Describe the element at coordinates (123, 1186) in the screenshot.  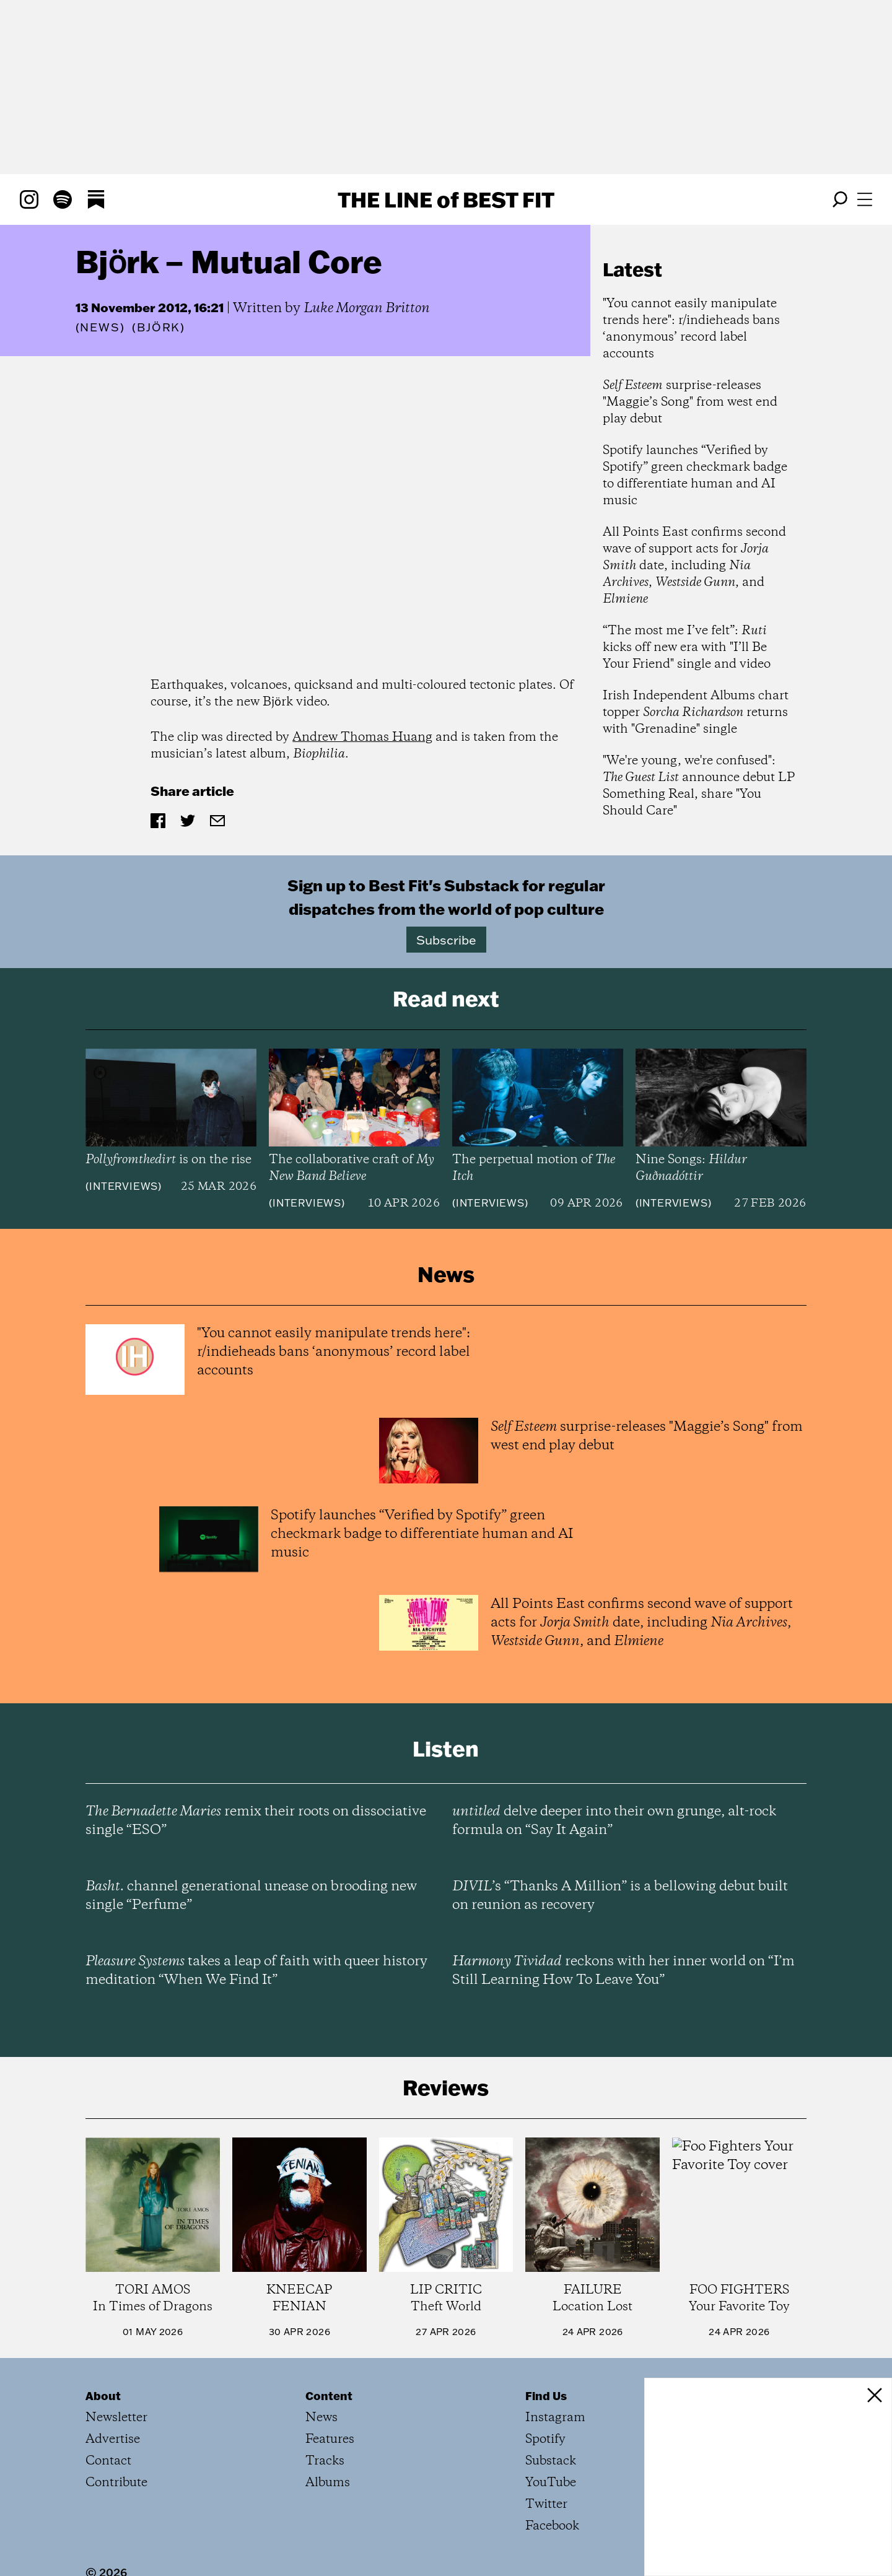
I see `Interviews` at that location.